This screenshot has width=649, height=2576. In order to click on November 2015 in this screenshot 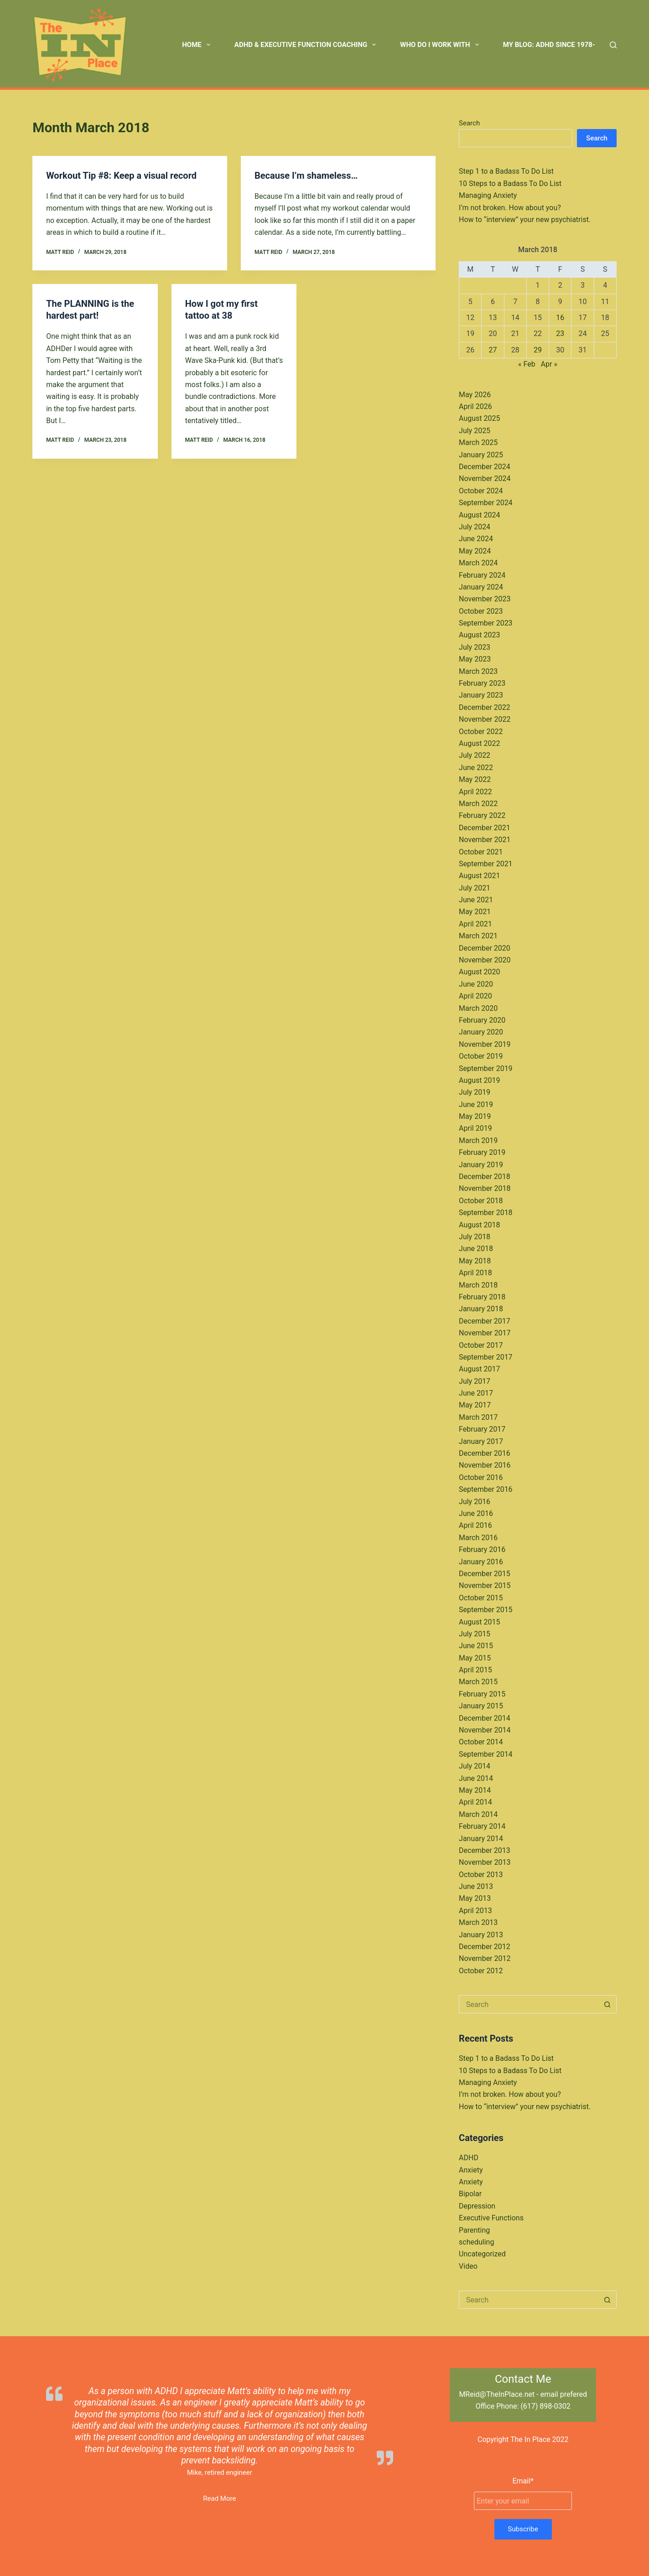, I will do `click(484, 1585)`.